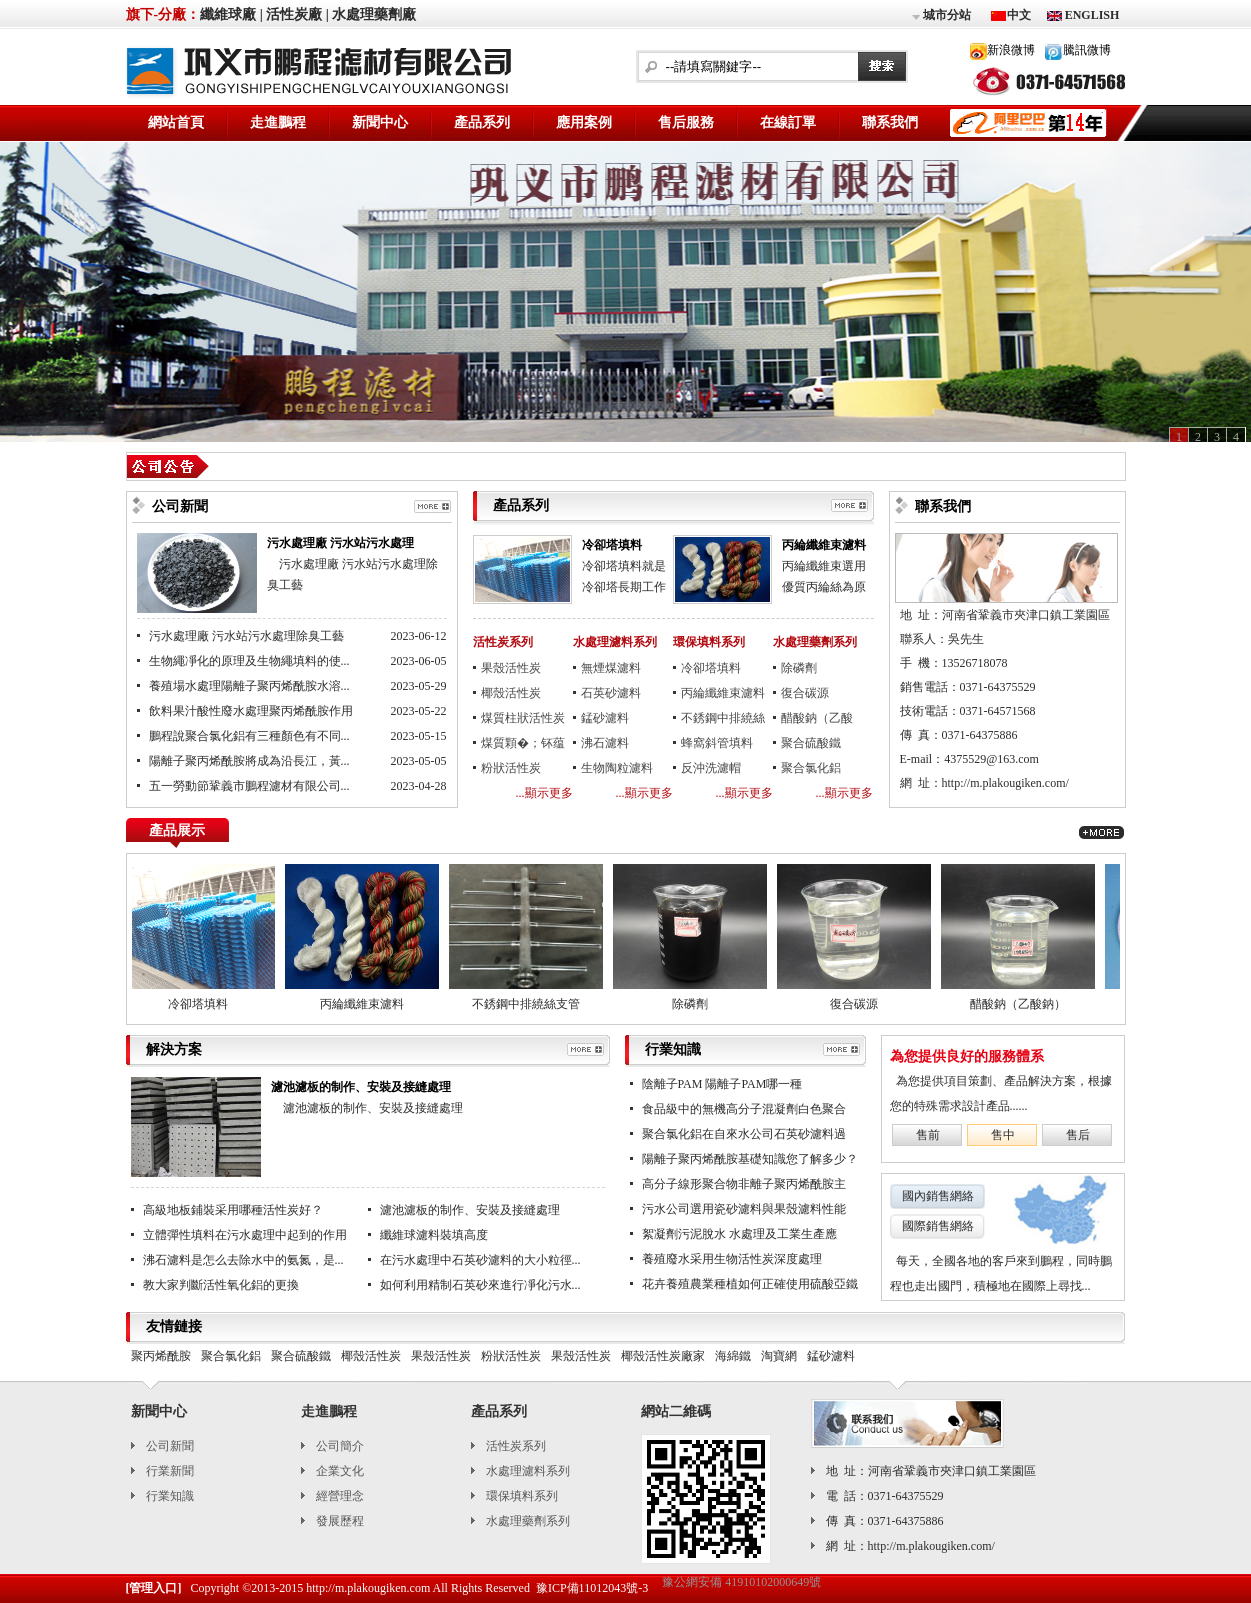 The width and height of the screenshot is (1251, 1603). What do you see at coordinates (584, 122) in the screenshot?
I see `應用案例` at bounding box center [584, 122].